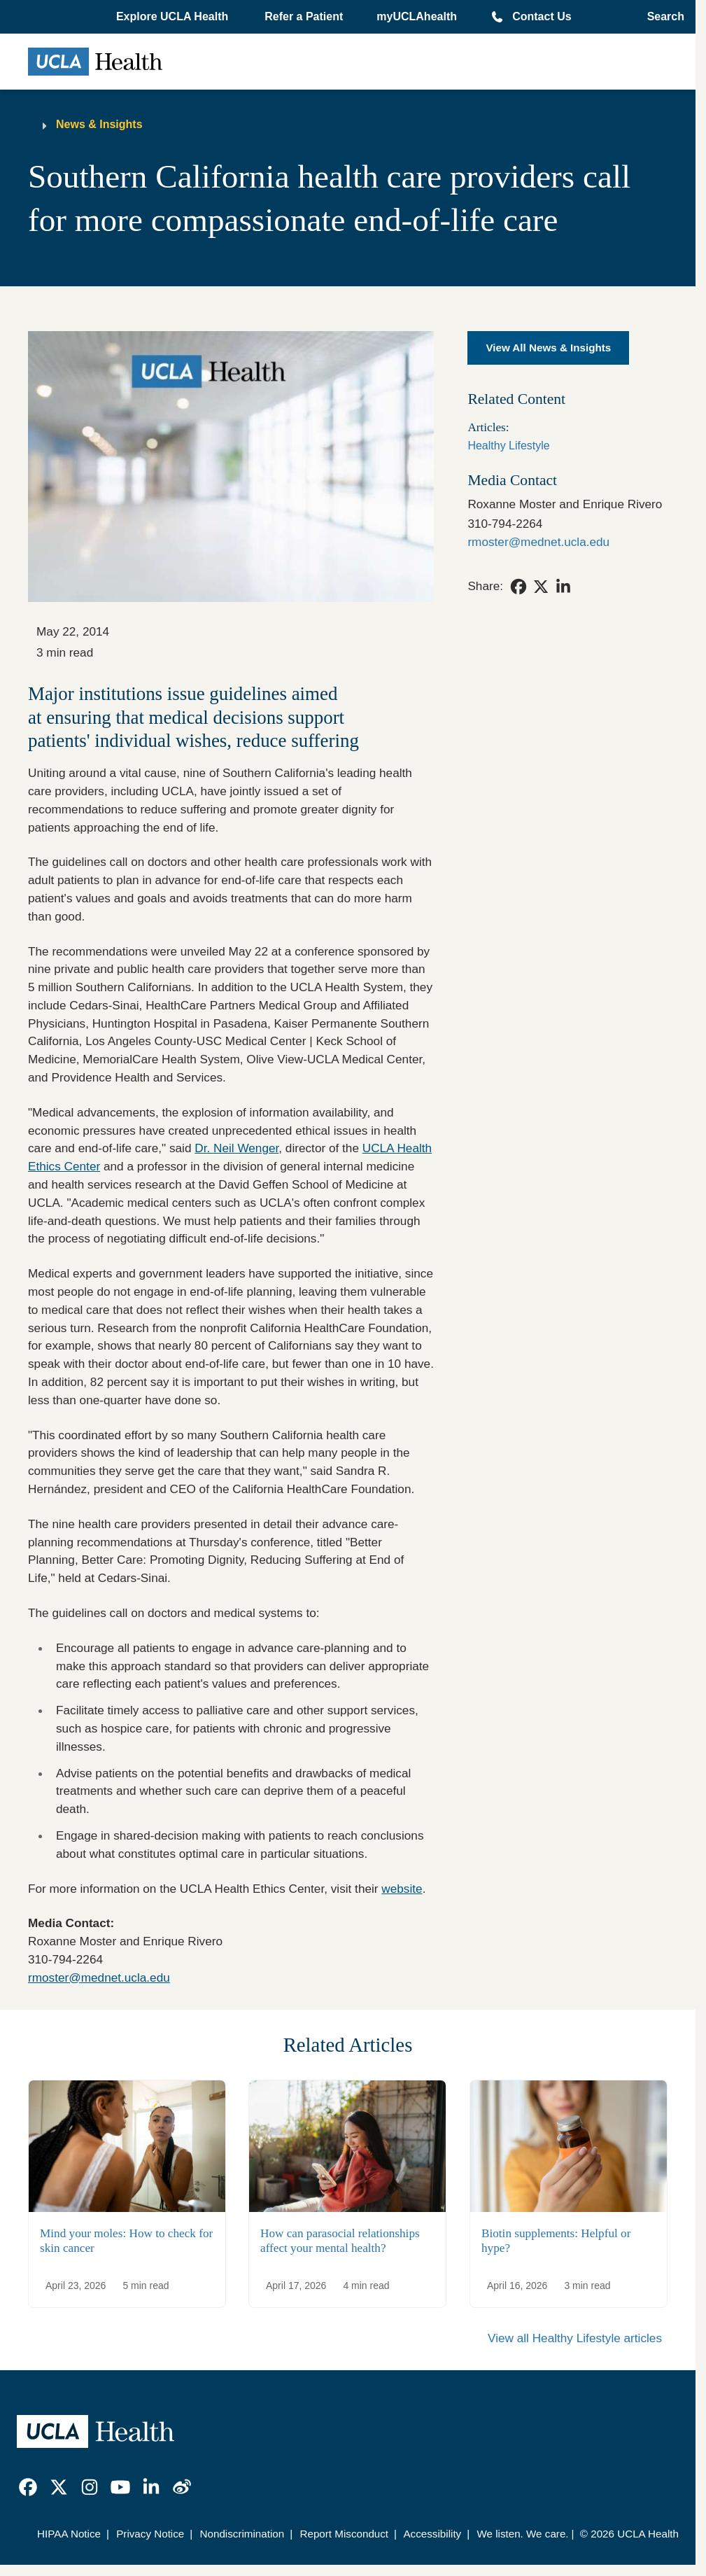 This screenshot has width=706, height=2576. What do you see at coordinates (343, 2534) in the screenshot?
I see `Report Misconduct` at bounding box center [343, 2534].